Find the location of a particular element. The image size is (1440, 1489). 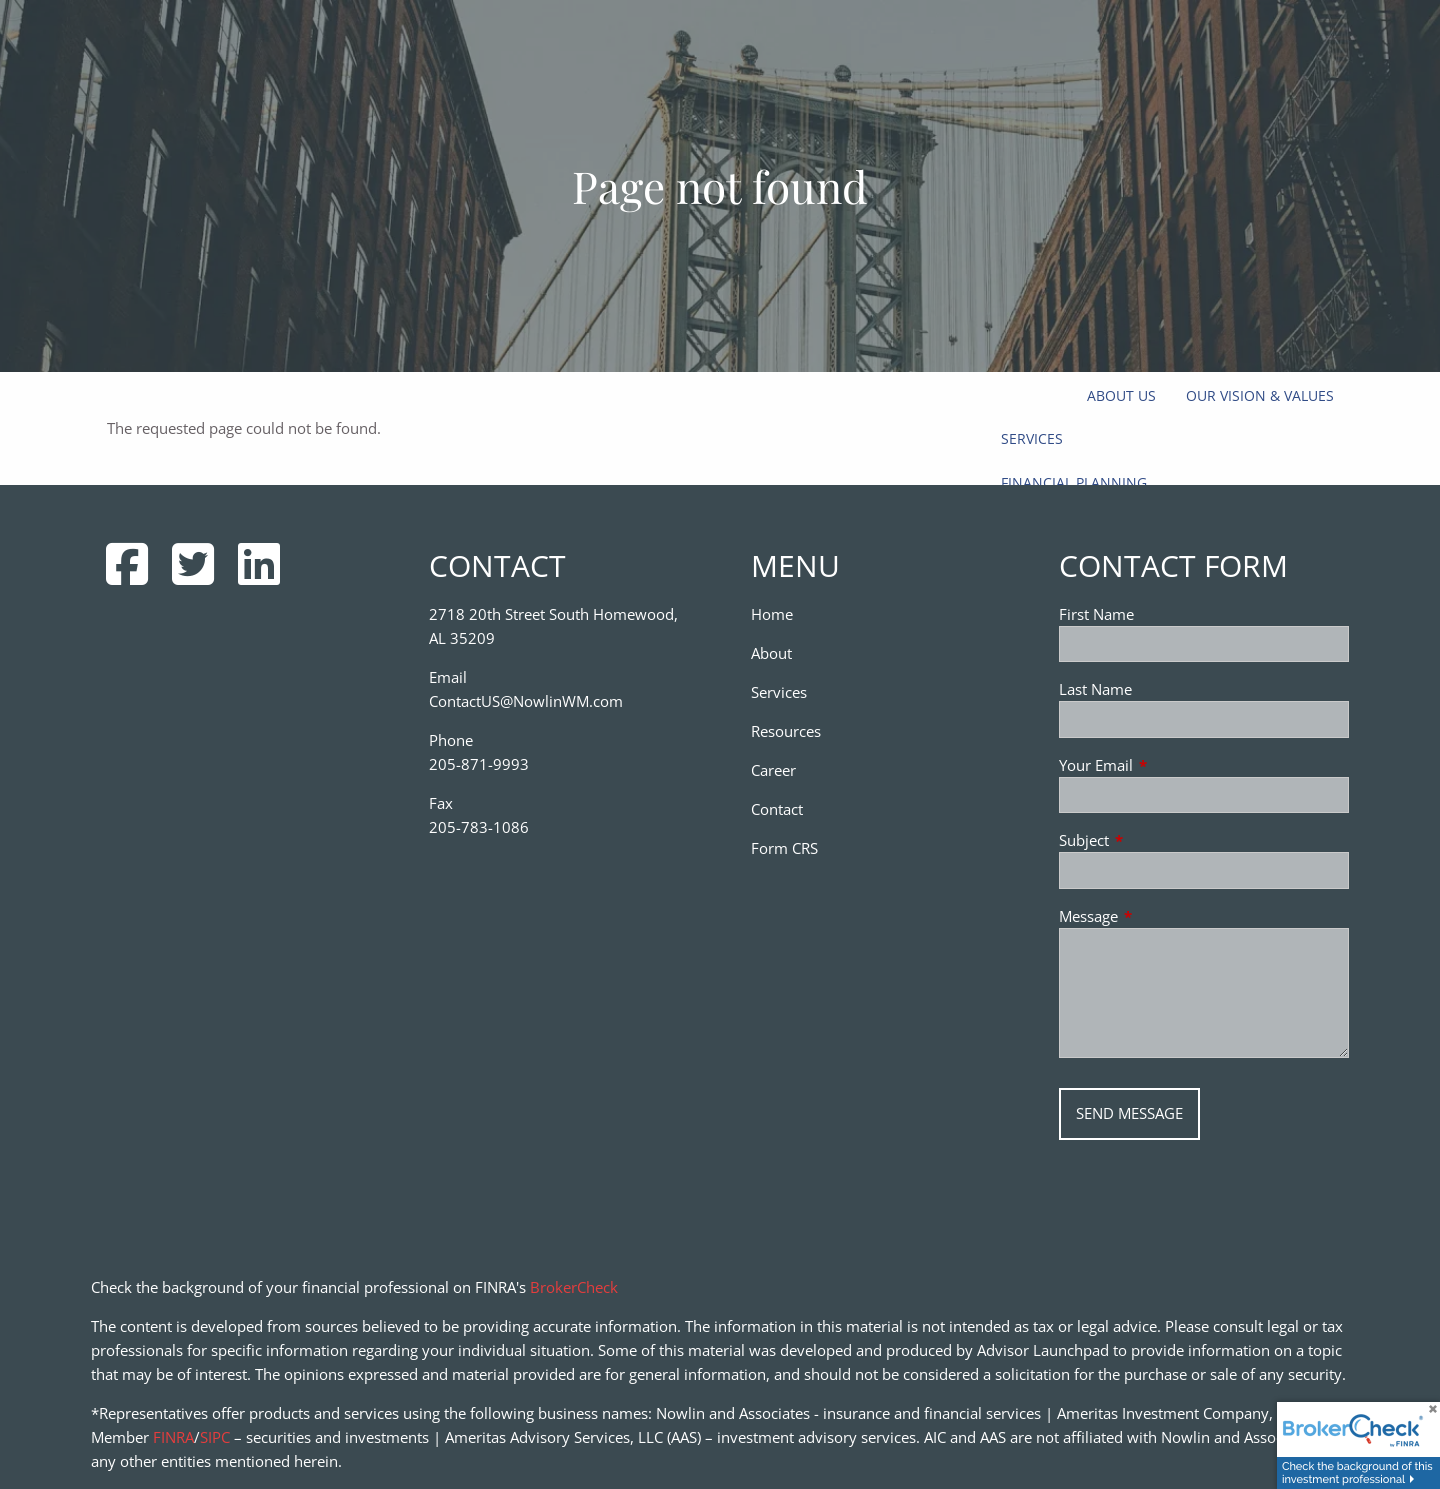

Financial Planning is located at coordinates (1074, 482).